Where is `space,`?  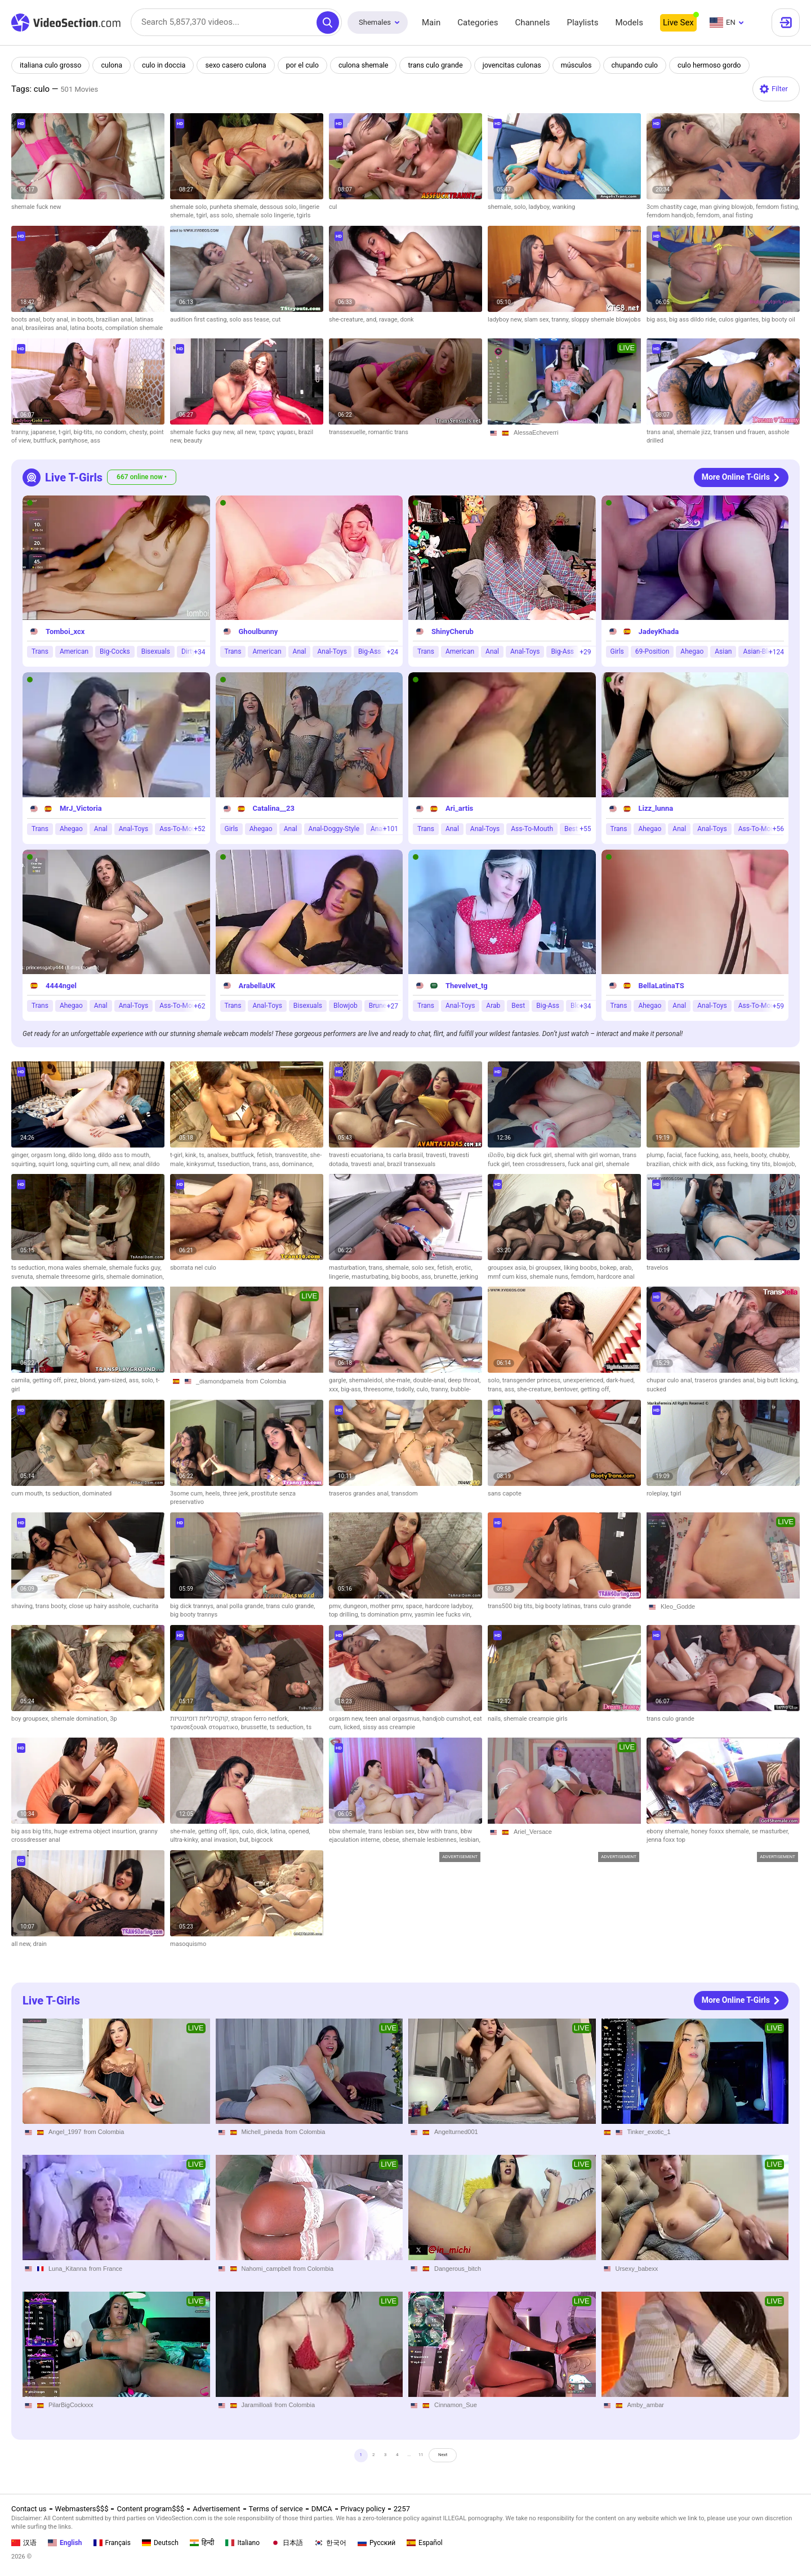
space, is located at coordinates (415, 1606).